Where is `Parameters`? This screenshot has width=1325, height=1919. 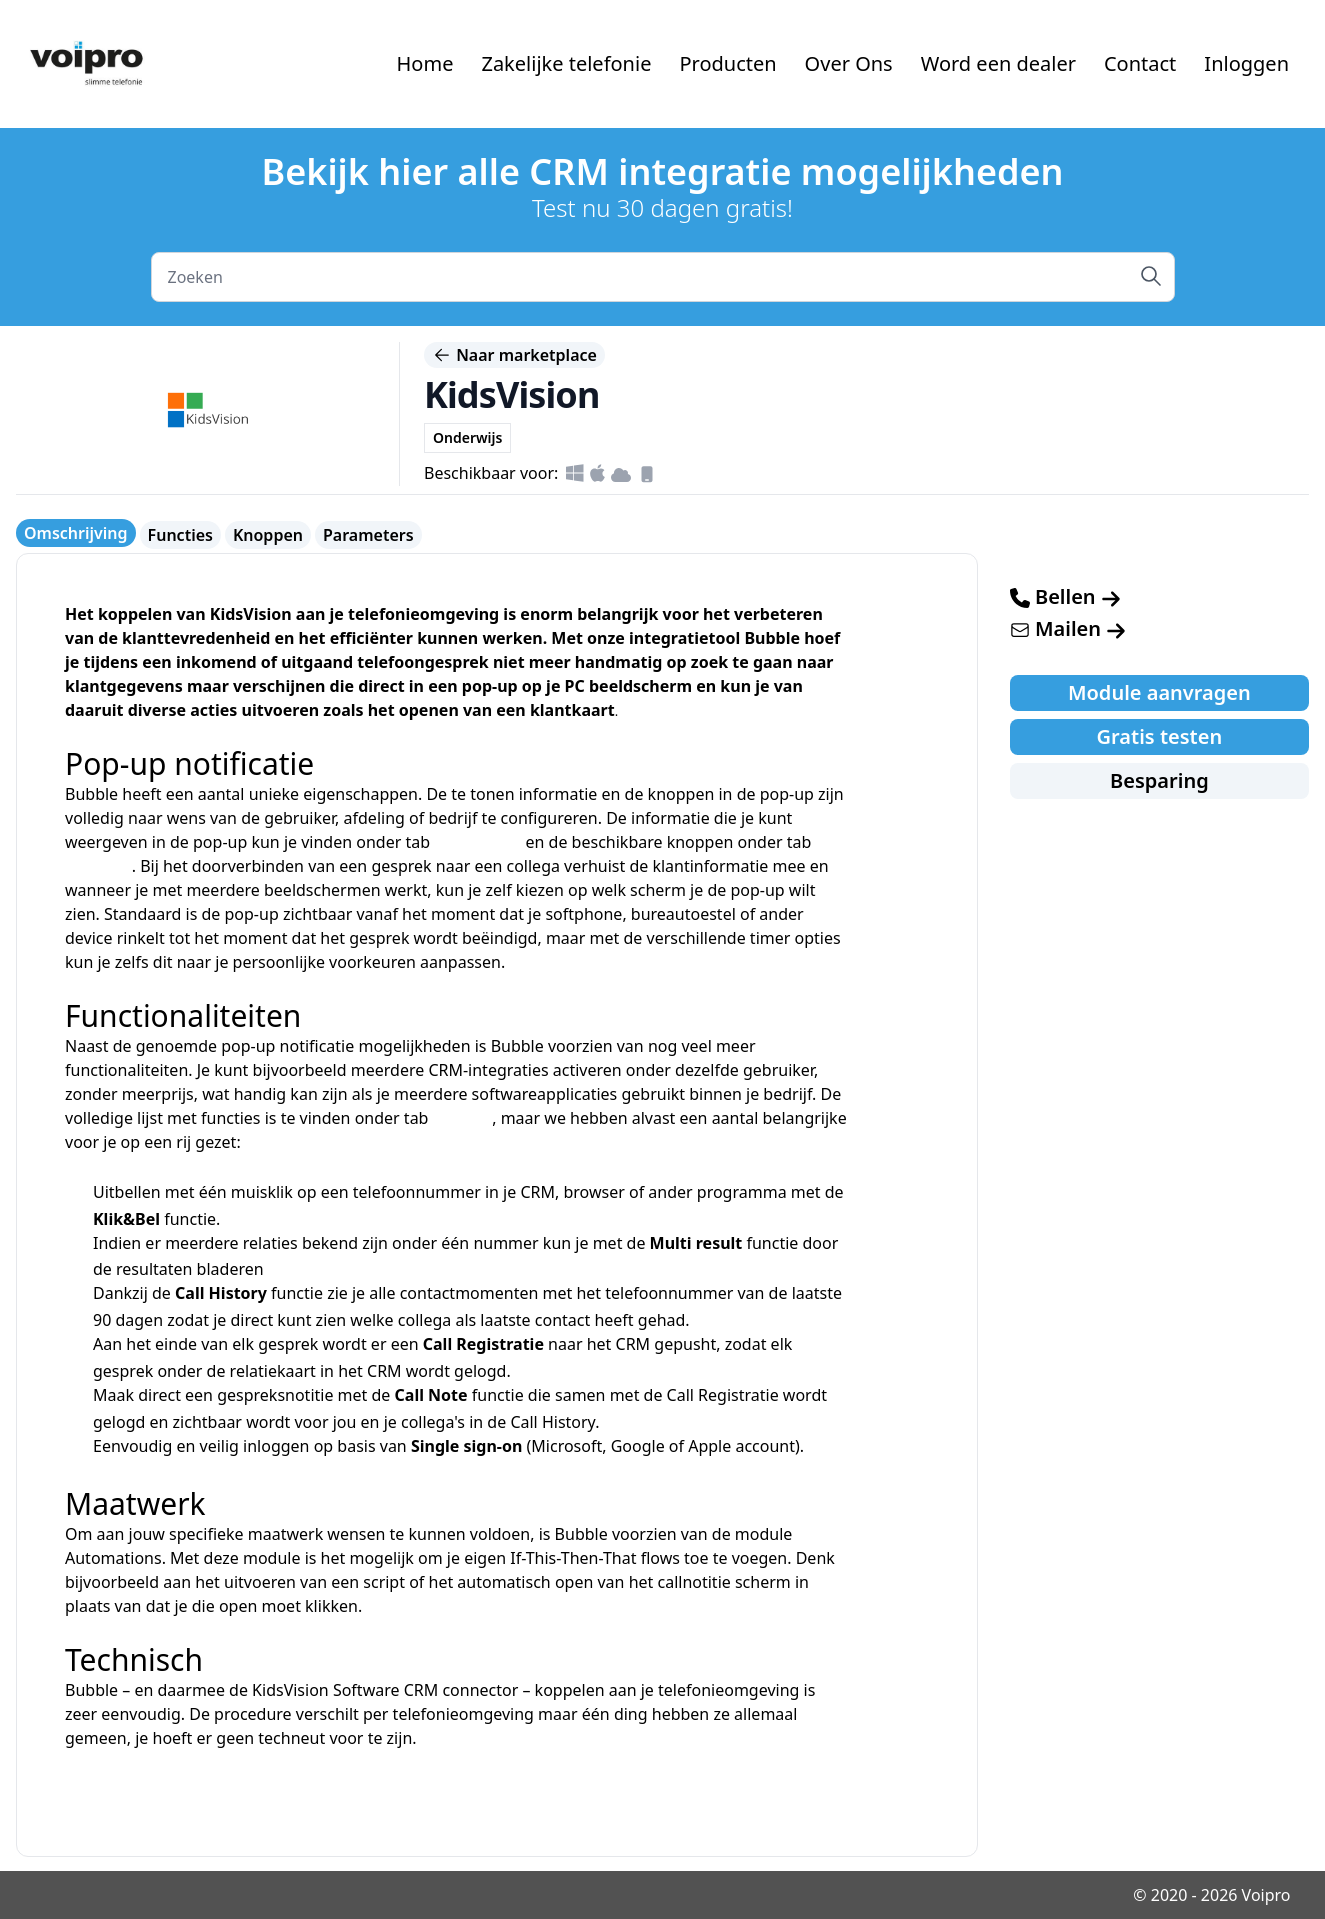 Parameters is located at coordinates (368, 535).